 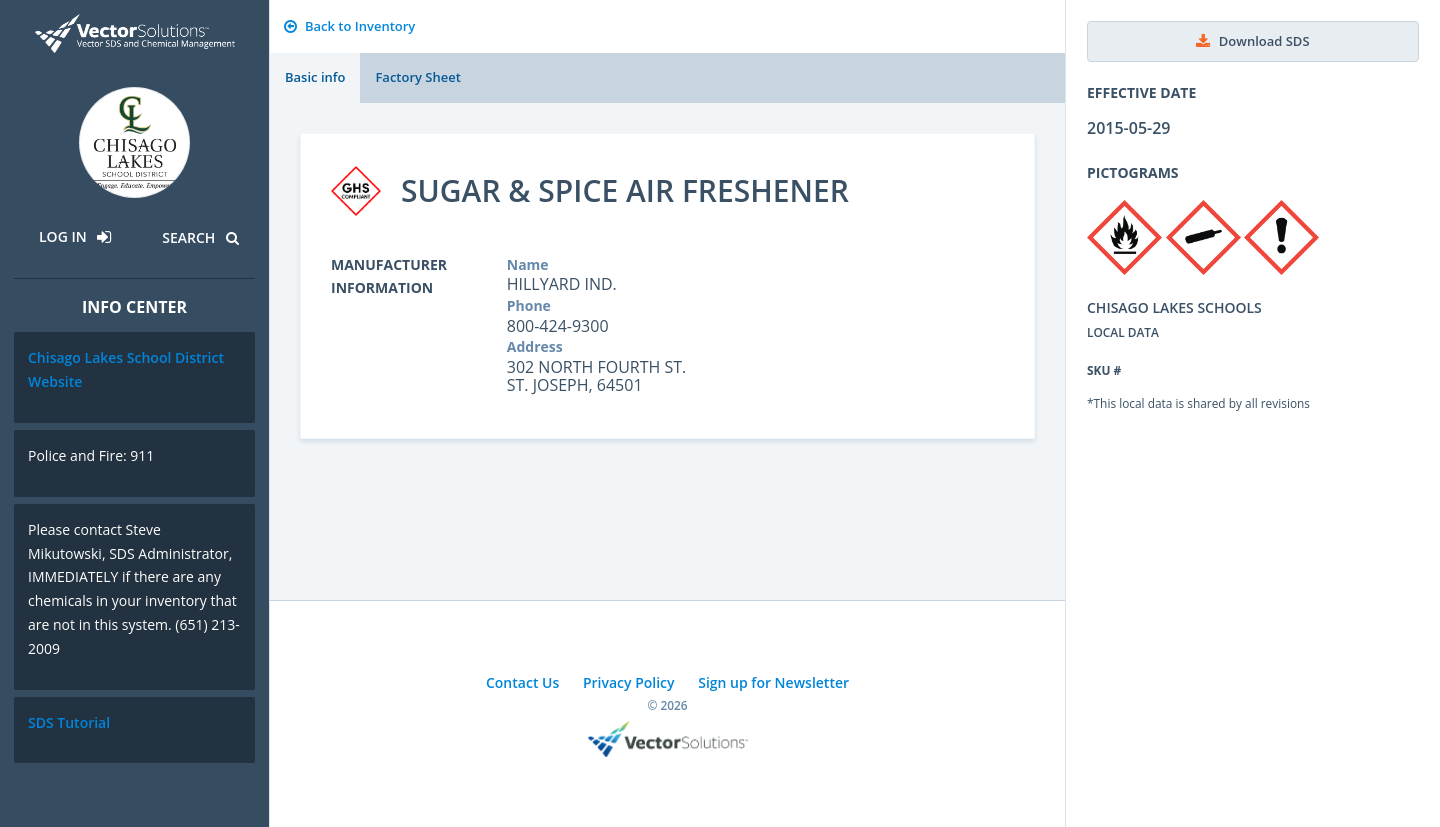 What do you see at coordinates (773, 682) in the screenshot?
I see `Sign up for Newsletter` at bounding box center [773, 682].